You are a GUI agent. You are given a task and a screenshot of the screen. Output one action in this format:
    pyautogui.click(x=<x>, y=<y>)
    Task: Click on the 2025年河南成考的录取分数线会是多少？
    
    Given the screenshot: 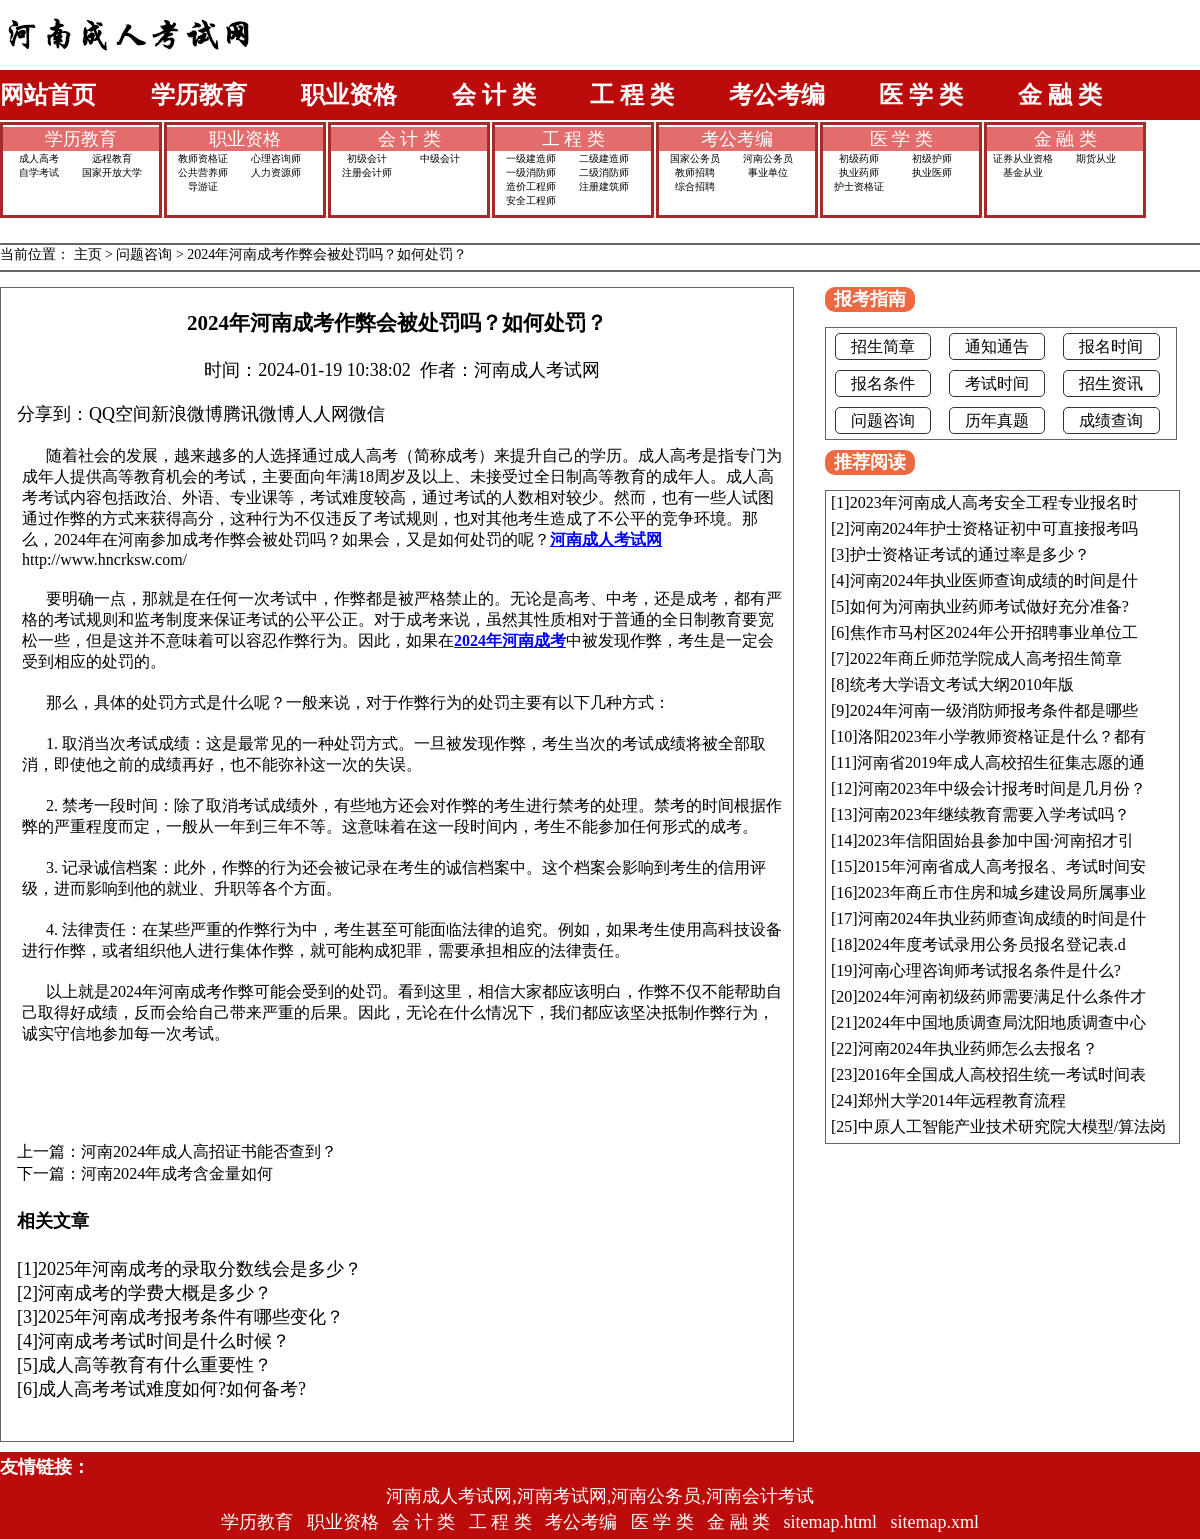 What is the action you would take?
    pyautogui.click(x=200, y=1269)
    